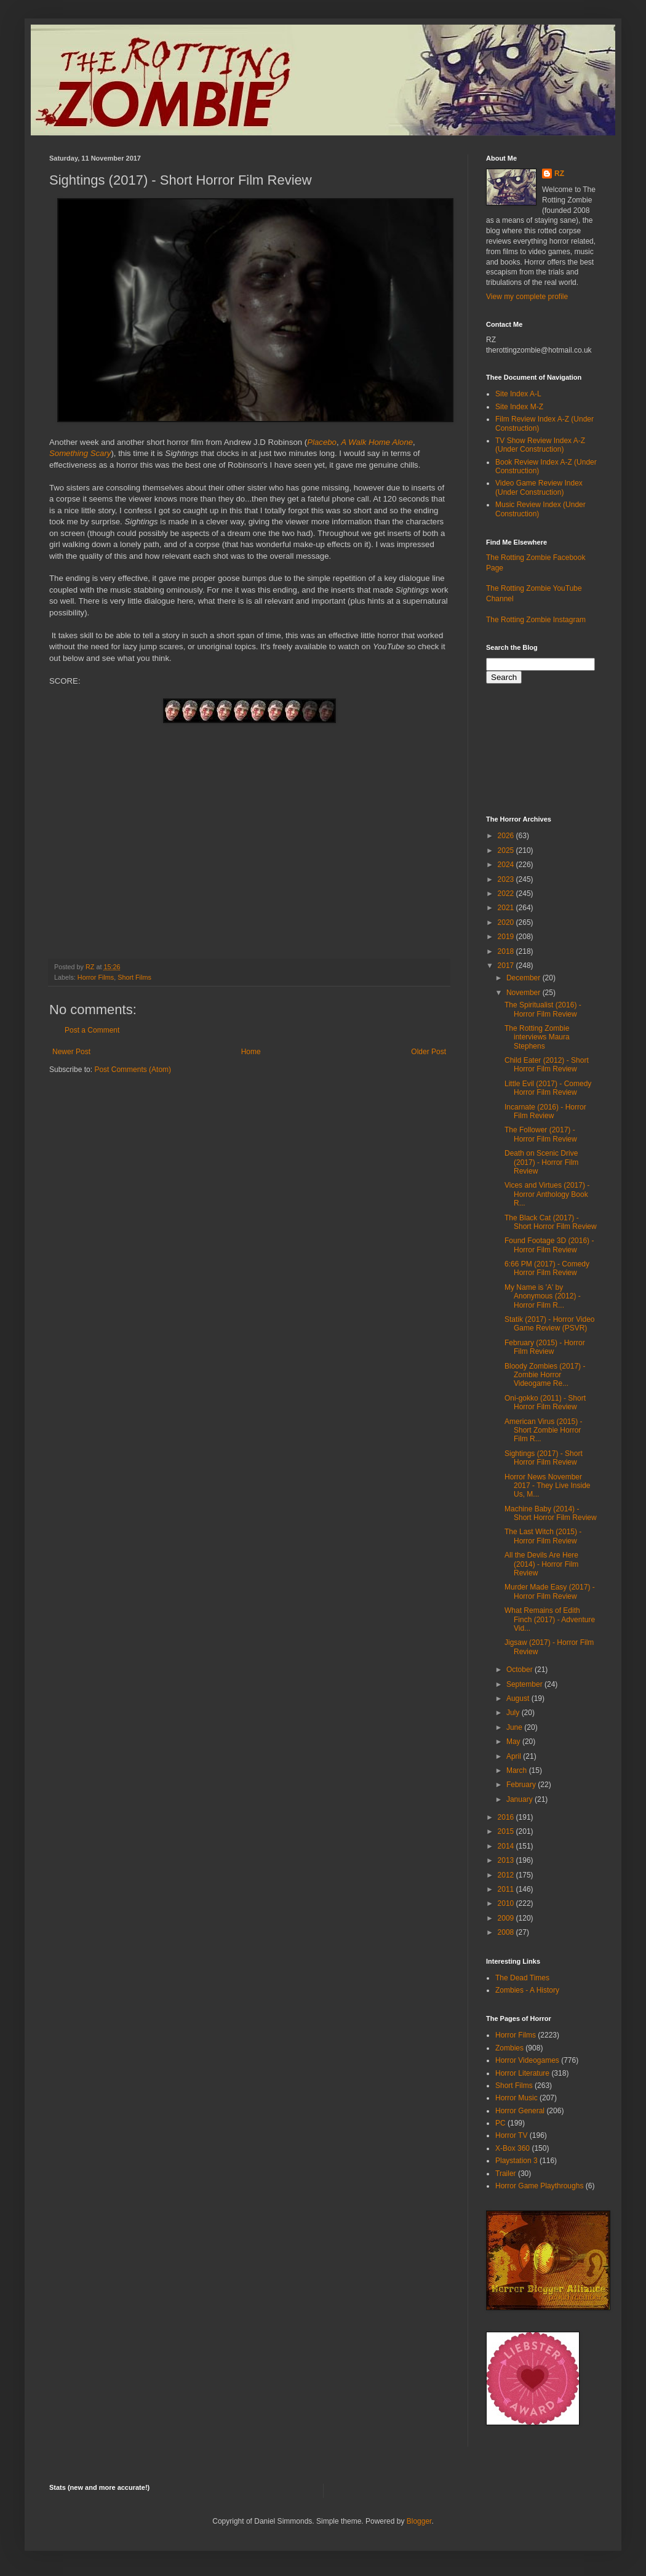 This screenshot has height=2576, width=646. I want to click on Child Eater (2012) - Short Horror Film Review, so click(546, 1064).